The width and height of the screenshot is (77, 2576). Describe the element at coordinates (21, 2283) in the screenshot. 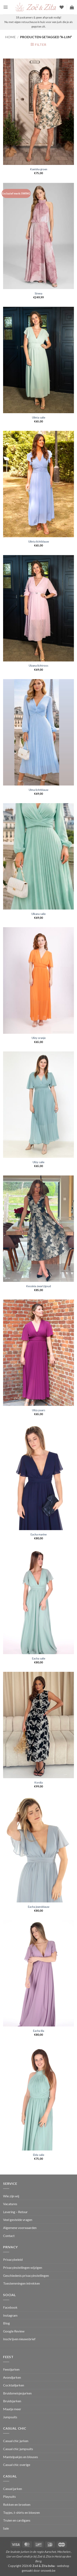

I see `Toestemmingen intrekken` at that location.